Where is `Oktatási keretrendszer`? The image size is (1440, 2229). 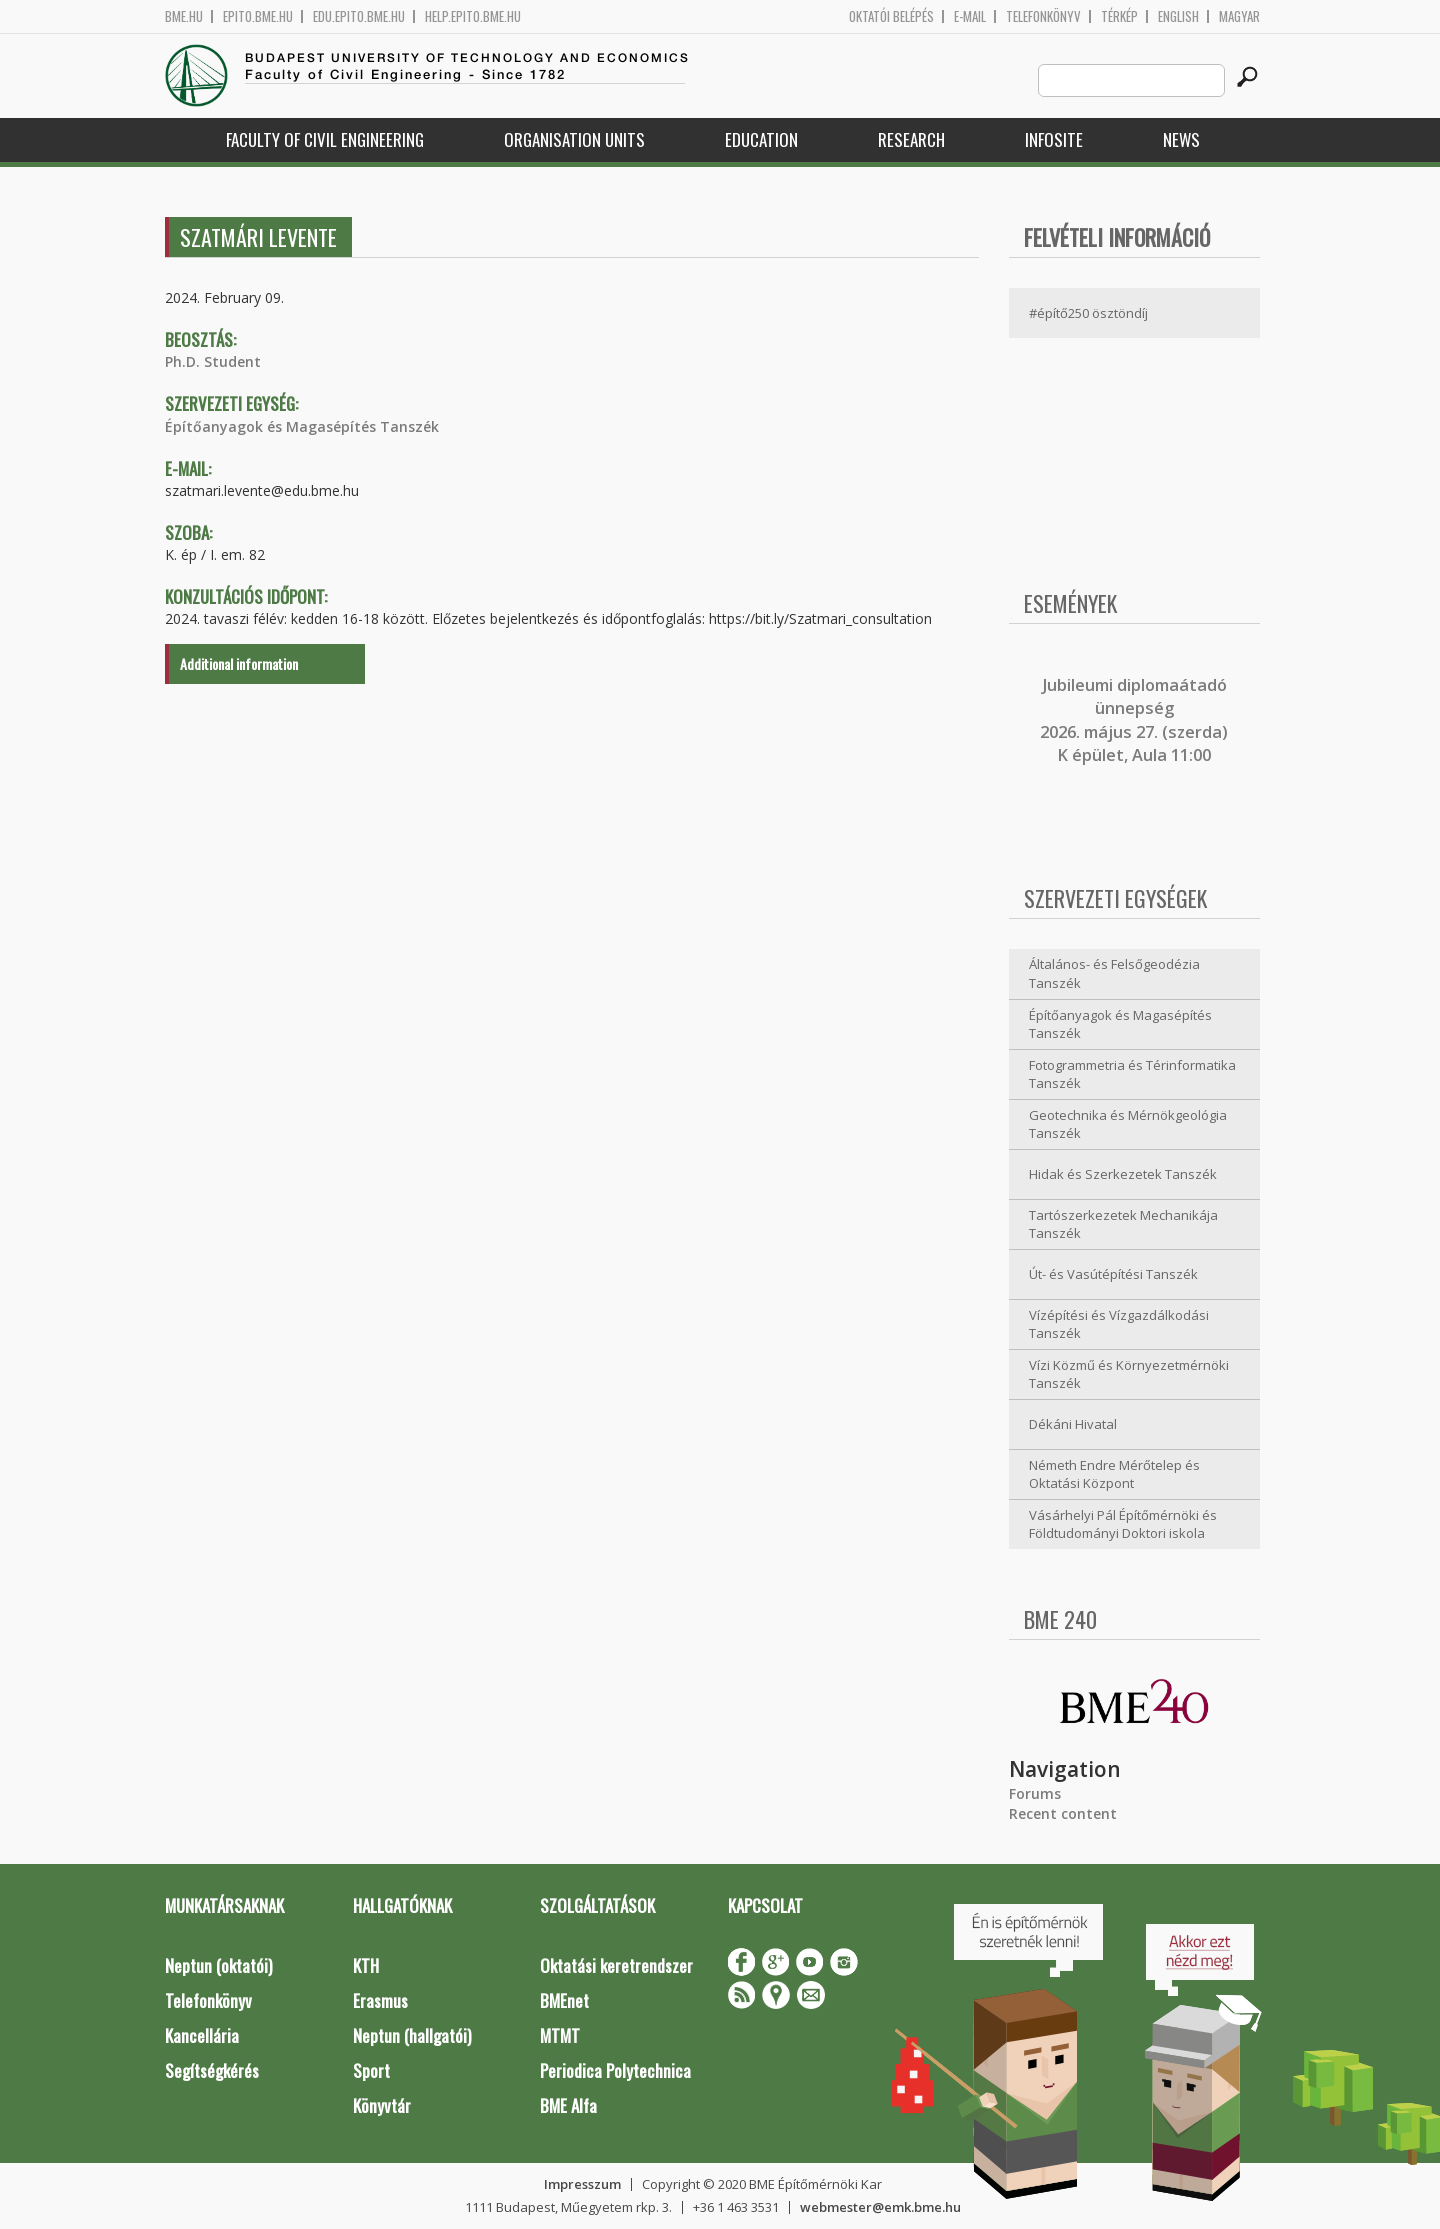 Oktatási keretrendszer is located at coordinates (616, 1965).